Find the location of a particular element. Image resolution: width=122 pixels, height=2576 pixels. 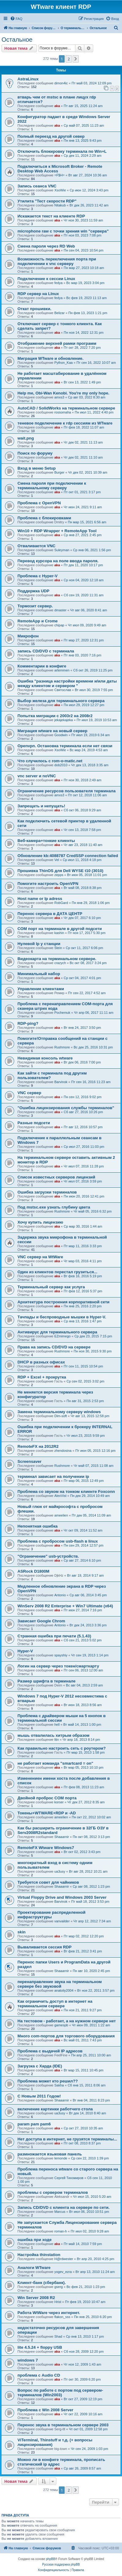

DHCP в разных офисах is located at coordinates (41, 1362).